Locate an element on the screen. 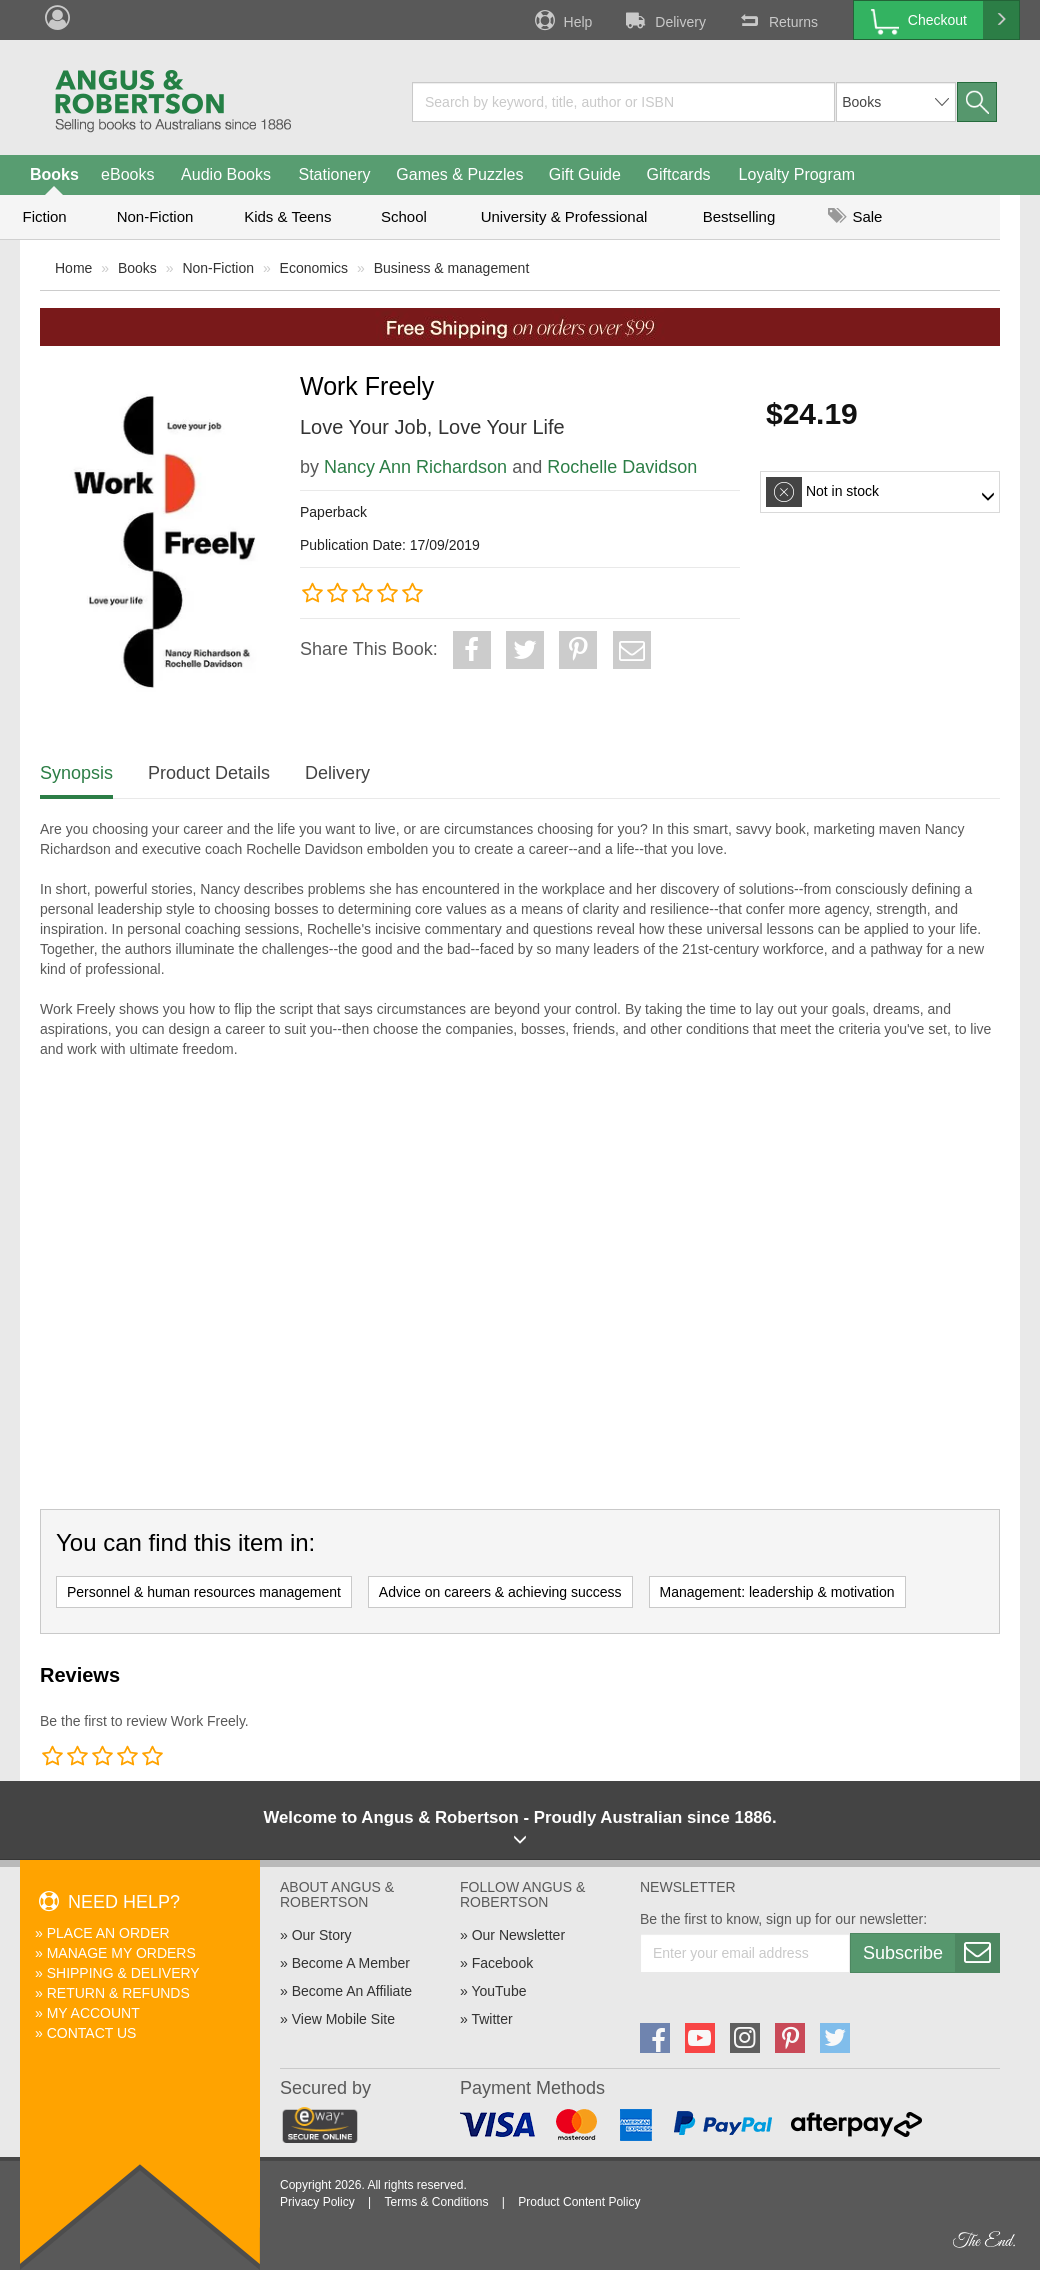 This screenshot has width=1040, height=2270. Management: leadership & motivation is located at coordinates (777, 1592).